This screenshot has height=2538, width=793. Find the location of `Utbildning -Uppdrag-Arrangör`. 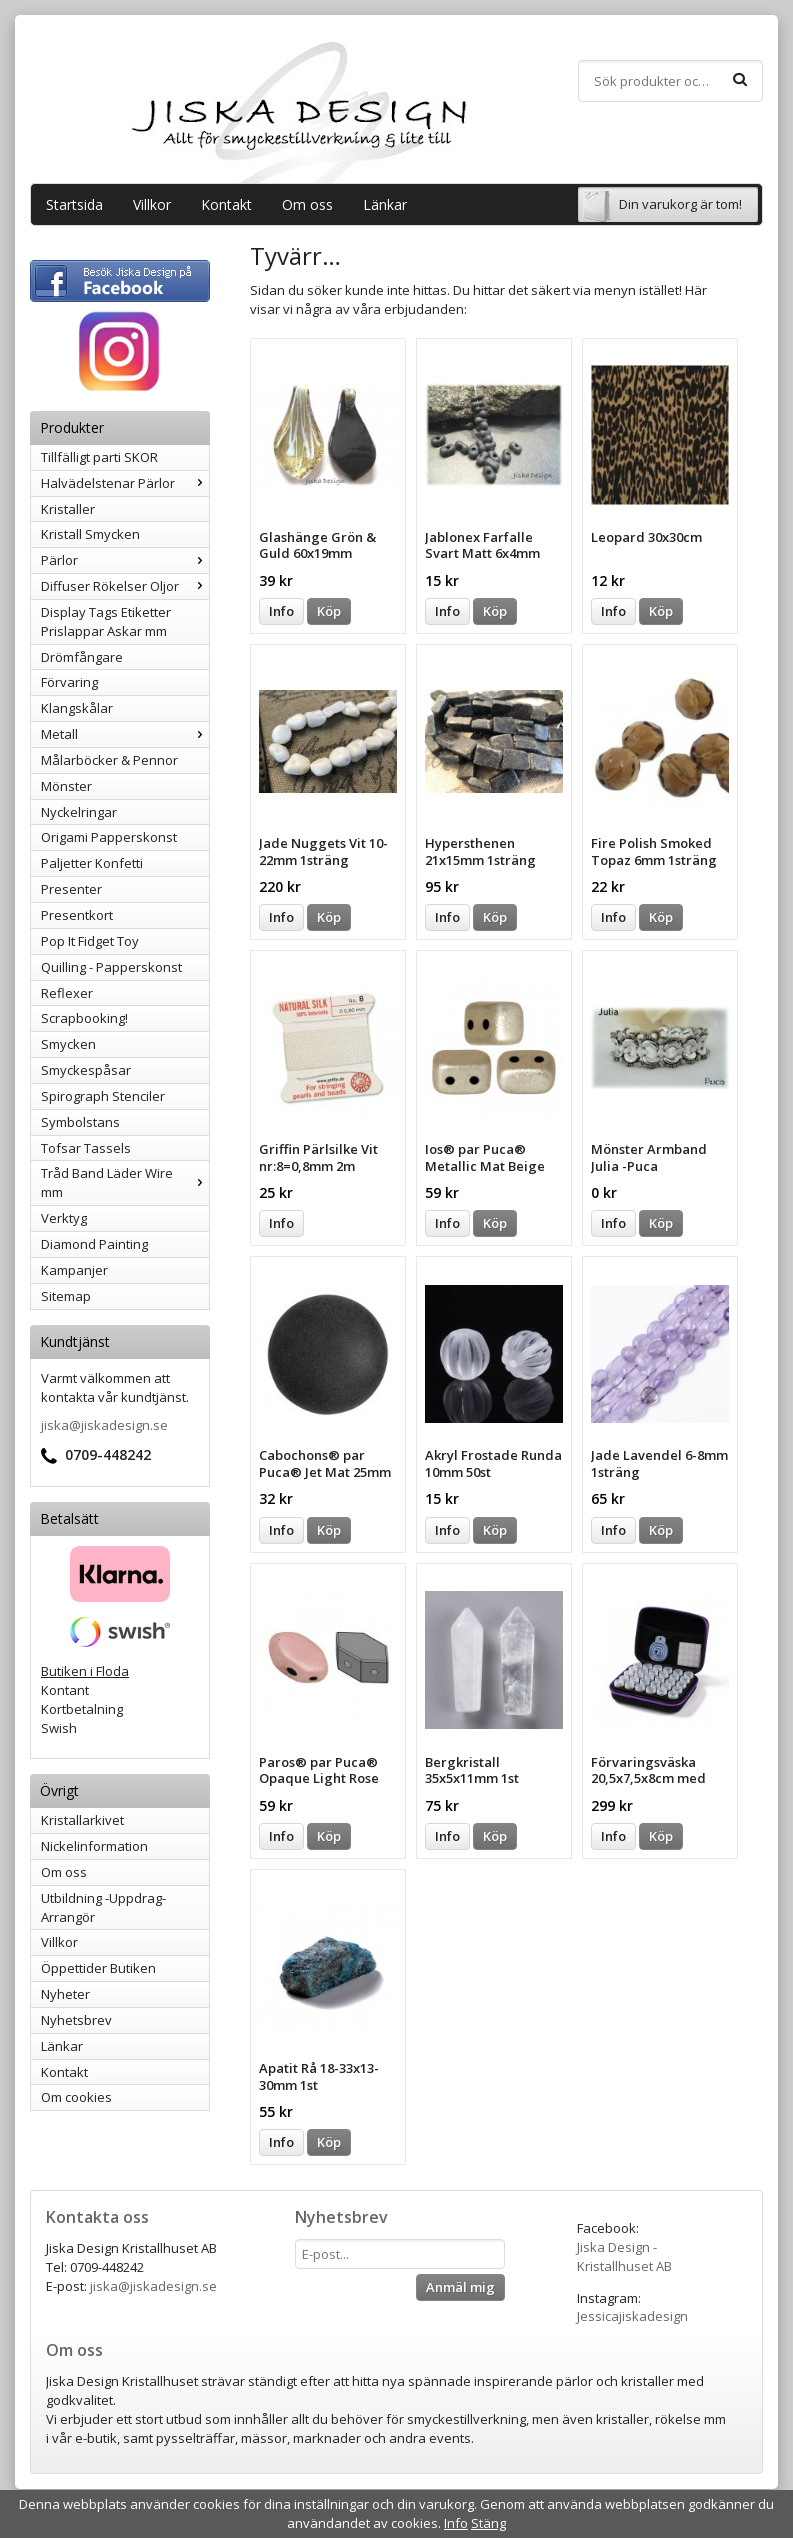

Utbildning -Uppdrag-Arrangör is located at coordinates (103, 1907).